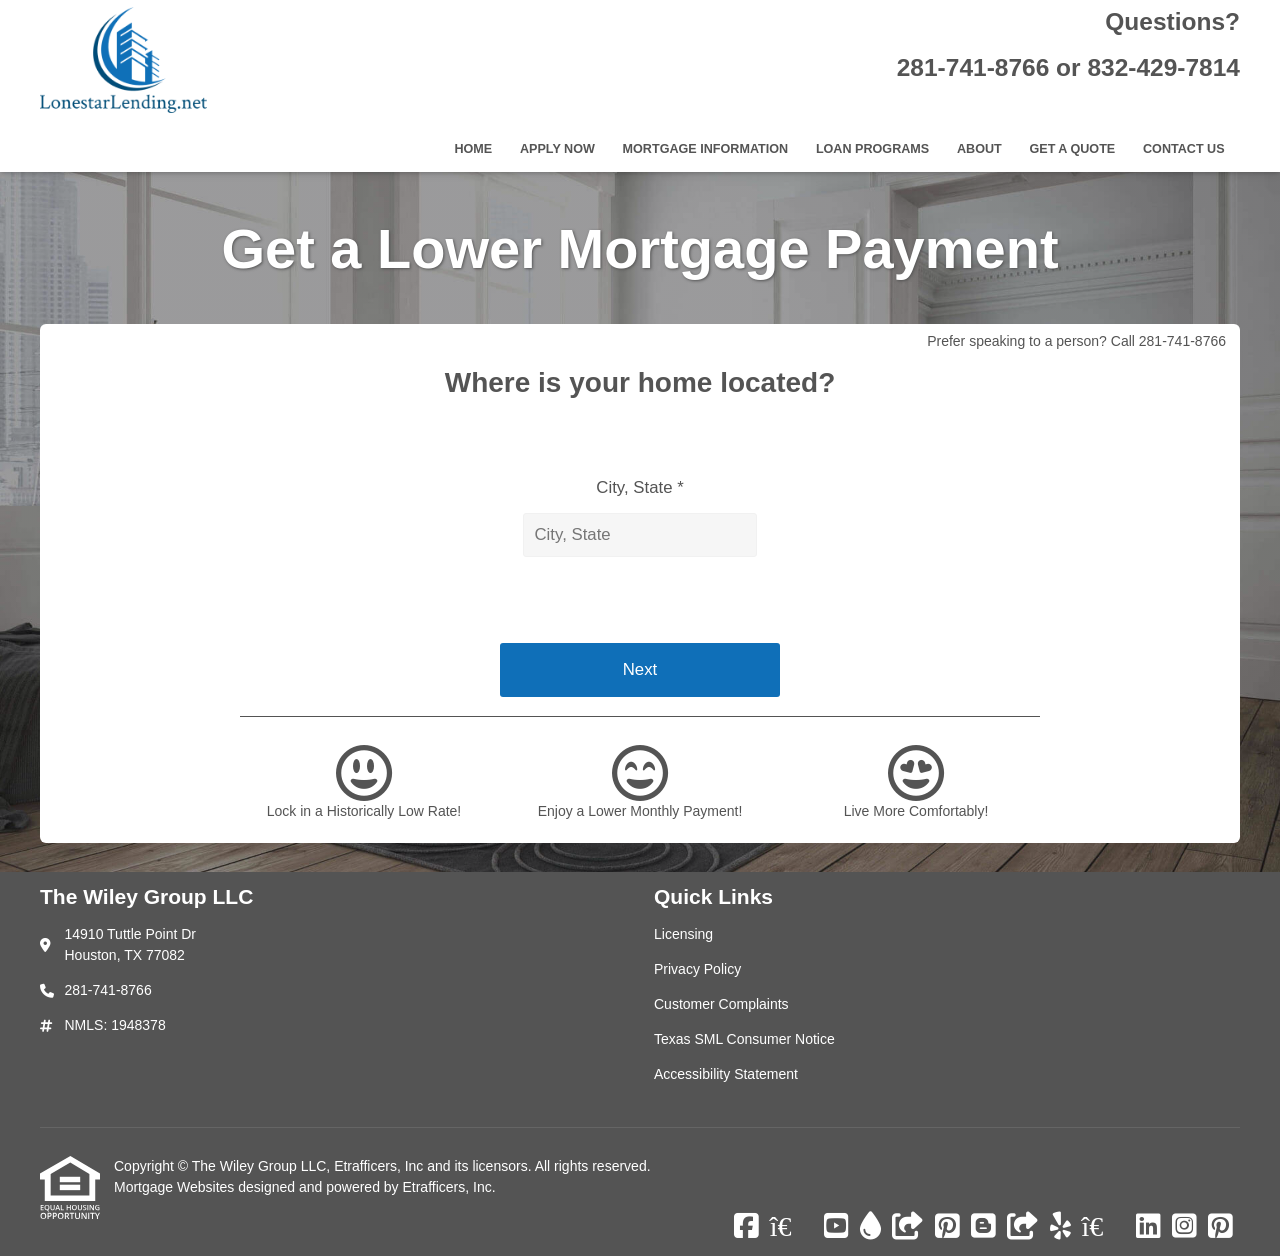  I want to click on [LinkedIn], so click(1148, 1227).